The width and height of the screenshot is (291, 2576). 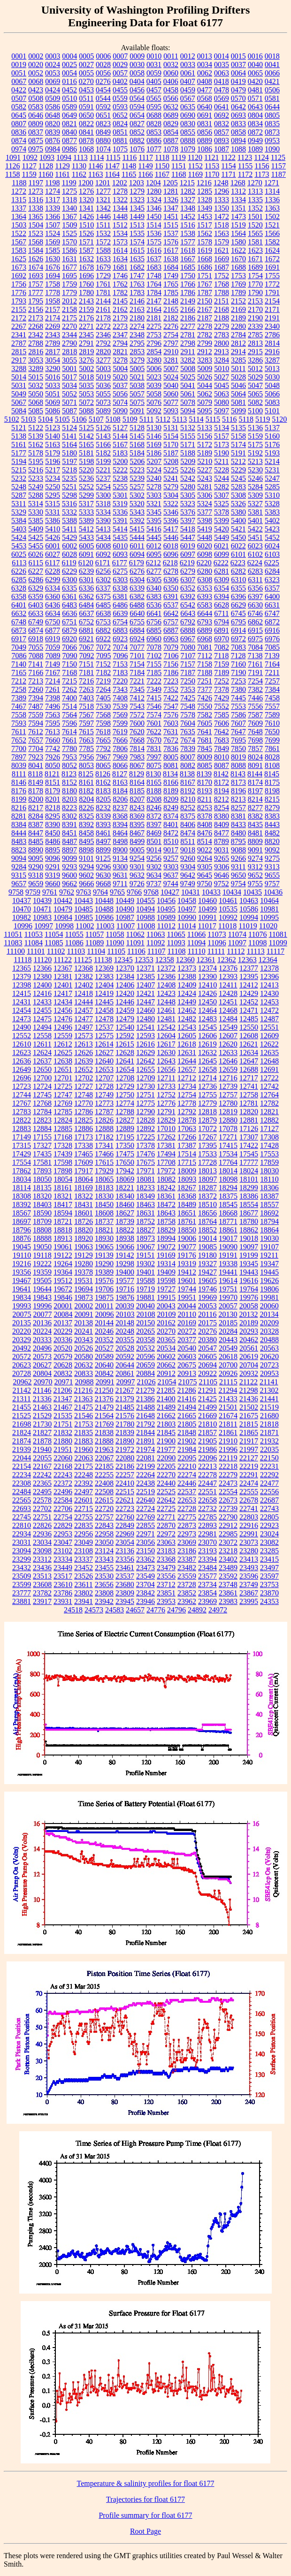 I want to click on 7699, so click(x=272, y=740).